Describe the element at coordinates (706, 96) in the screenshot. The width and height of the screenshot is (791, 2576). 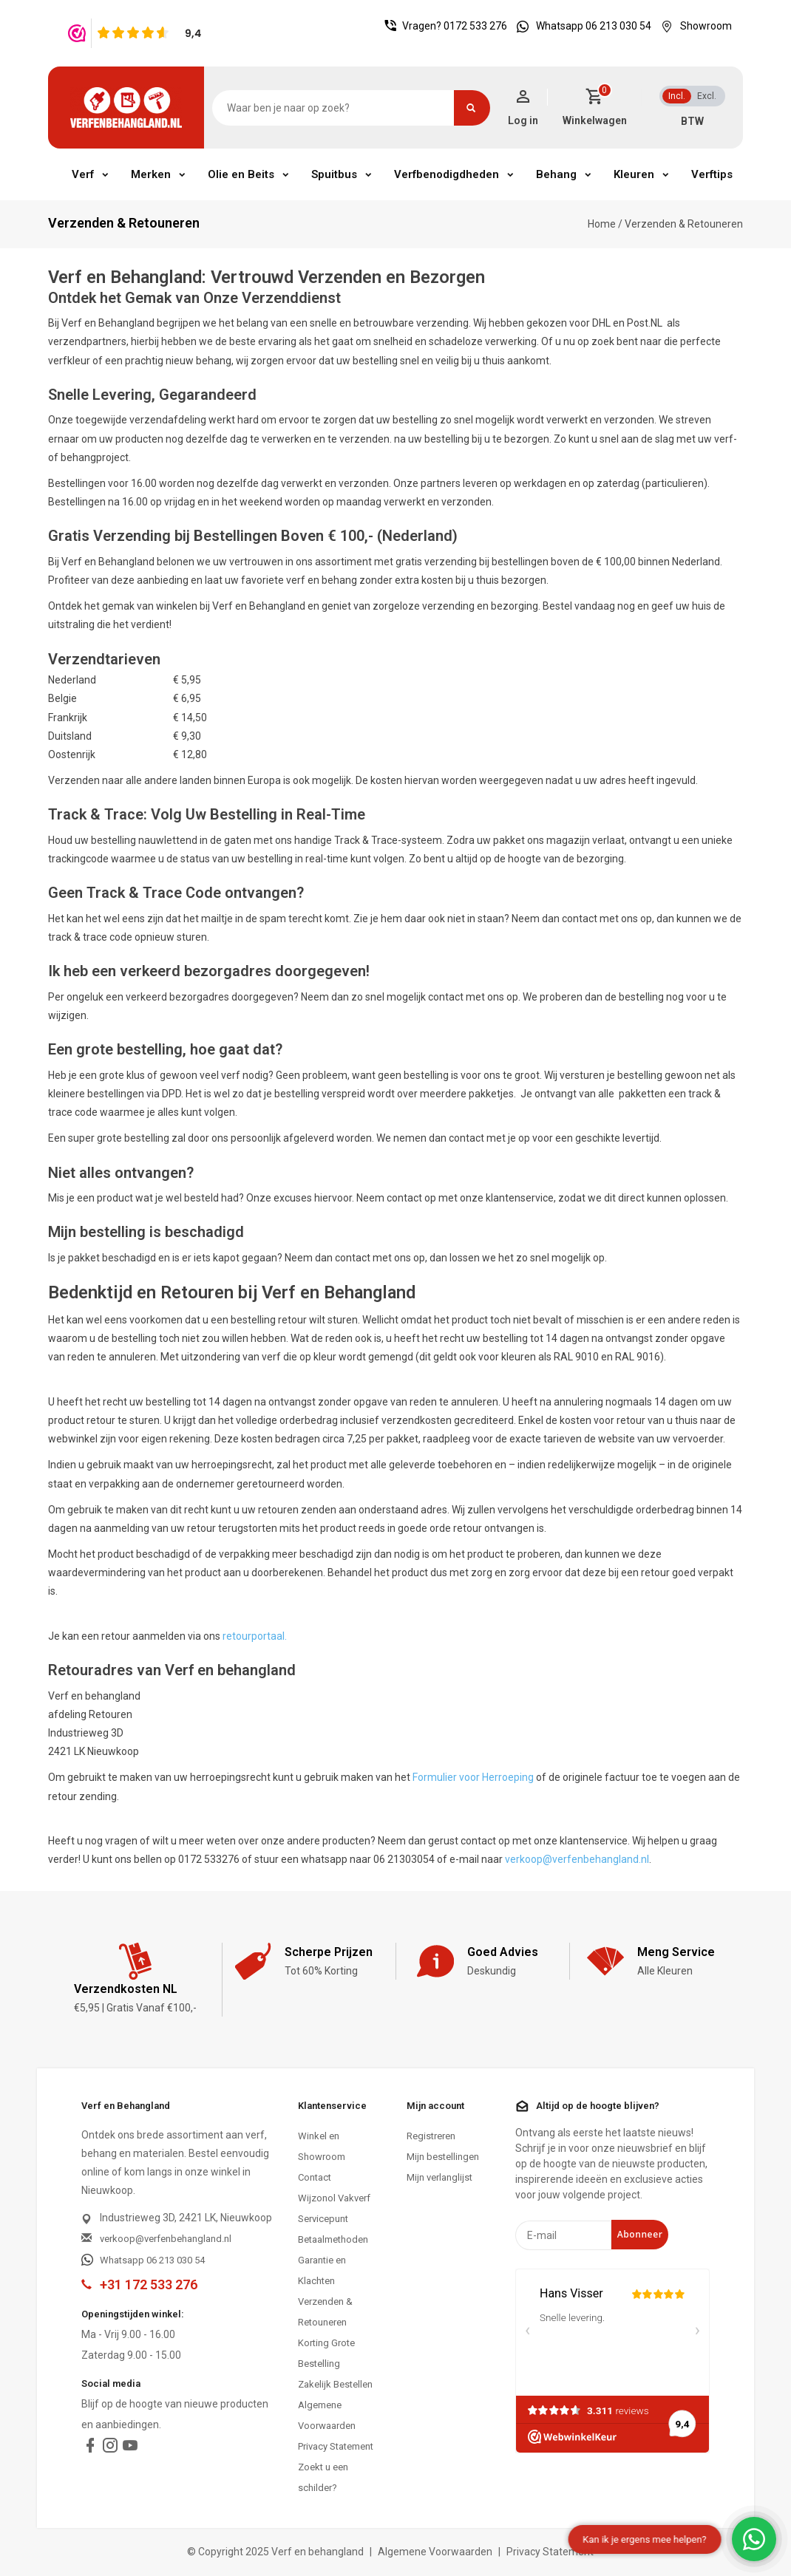
I see `Excl.` at that location.